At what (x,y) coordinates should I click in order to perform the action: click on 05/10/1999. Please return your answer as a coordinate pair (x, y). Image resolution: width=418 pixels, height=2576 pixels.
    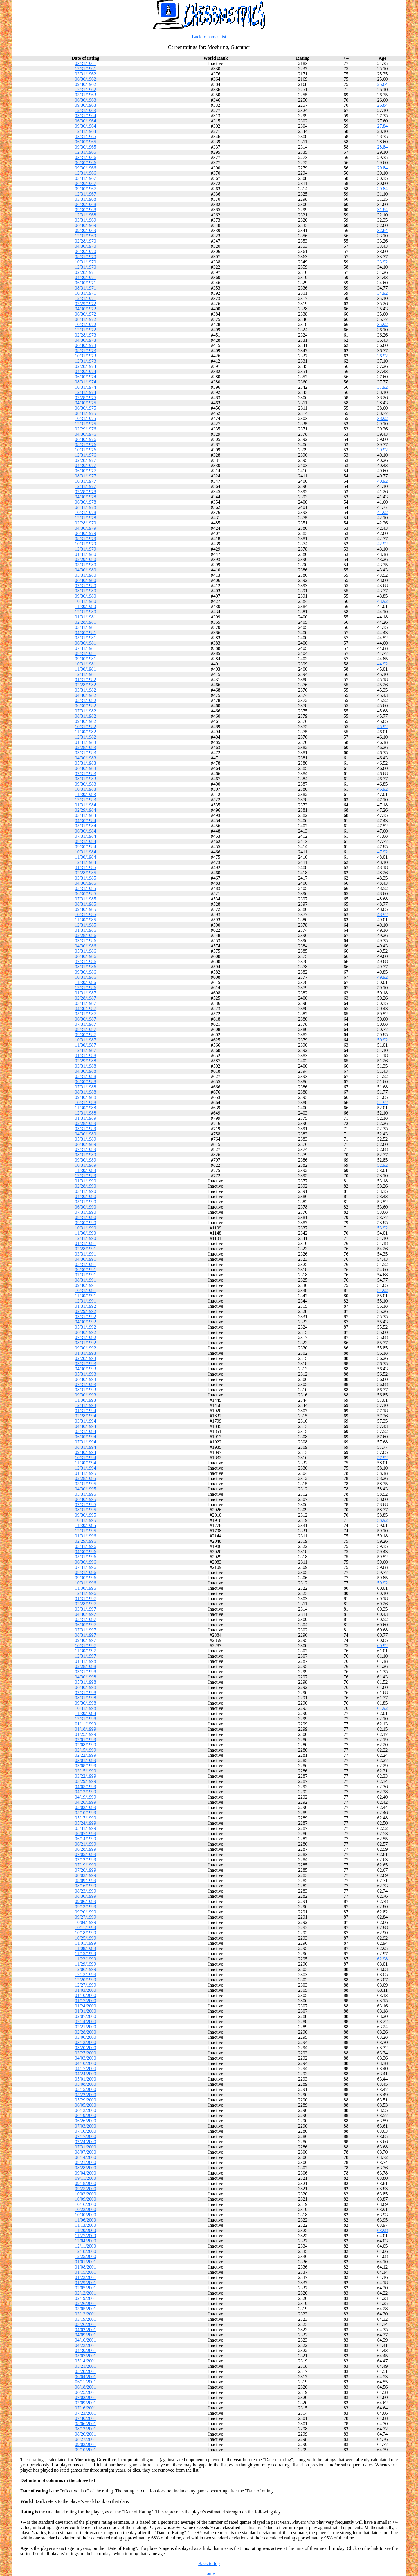
    Looking at the image, I should click on (85, 1812).